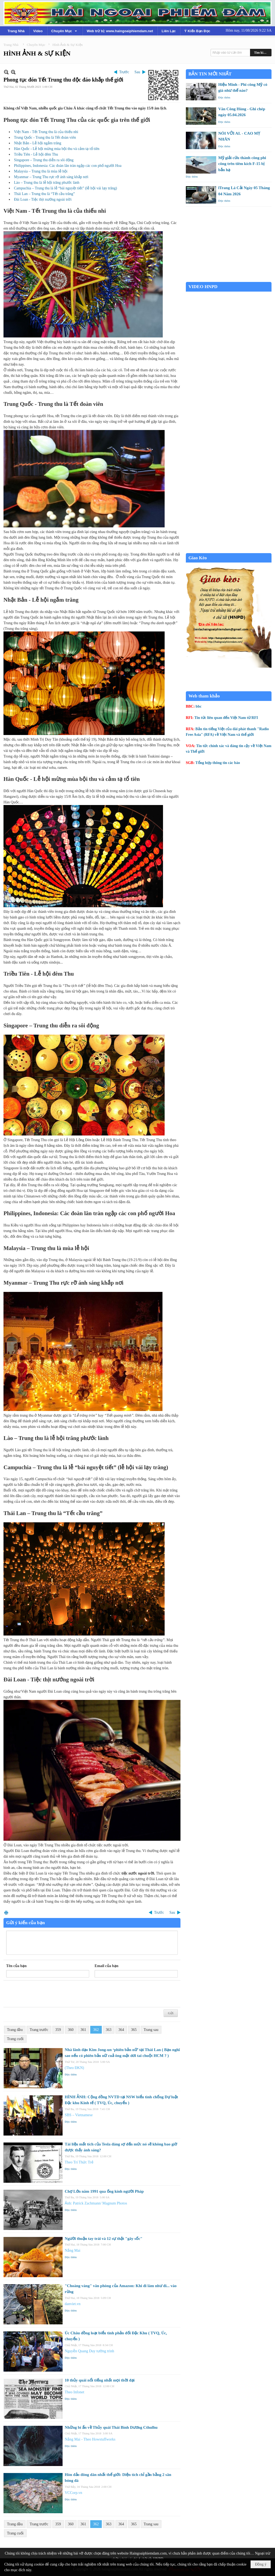 This screenshot has width=275, height=2576. What do you see at coordinates (121, 2030) in the screenshot?
I see `364` at bounding box center [121, 2030].